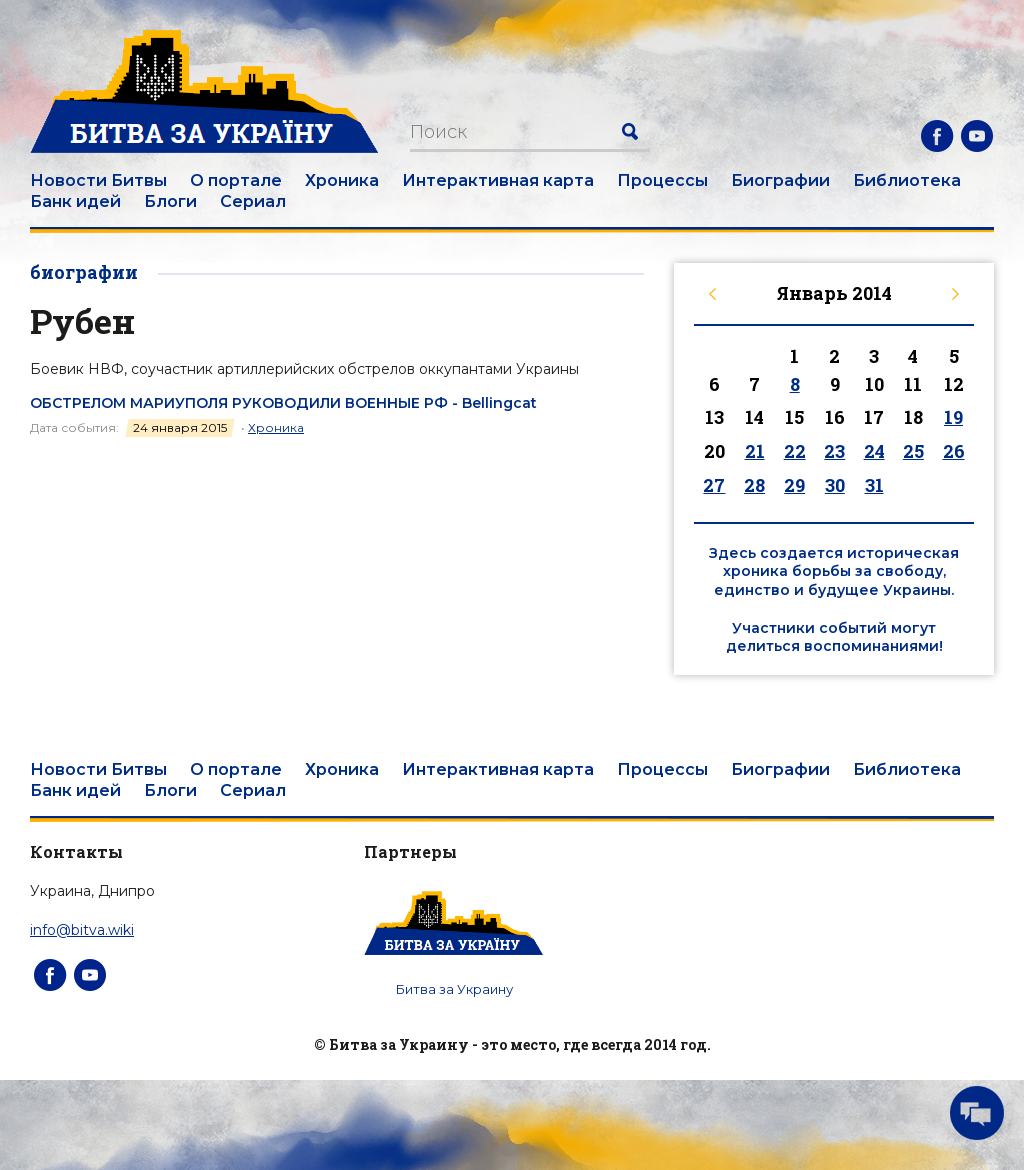 This screenshot has height=1170, width=1024. I want to click on Блоги, so click(170, 201).